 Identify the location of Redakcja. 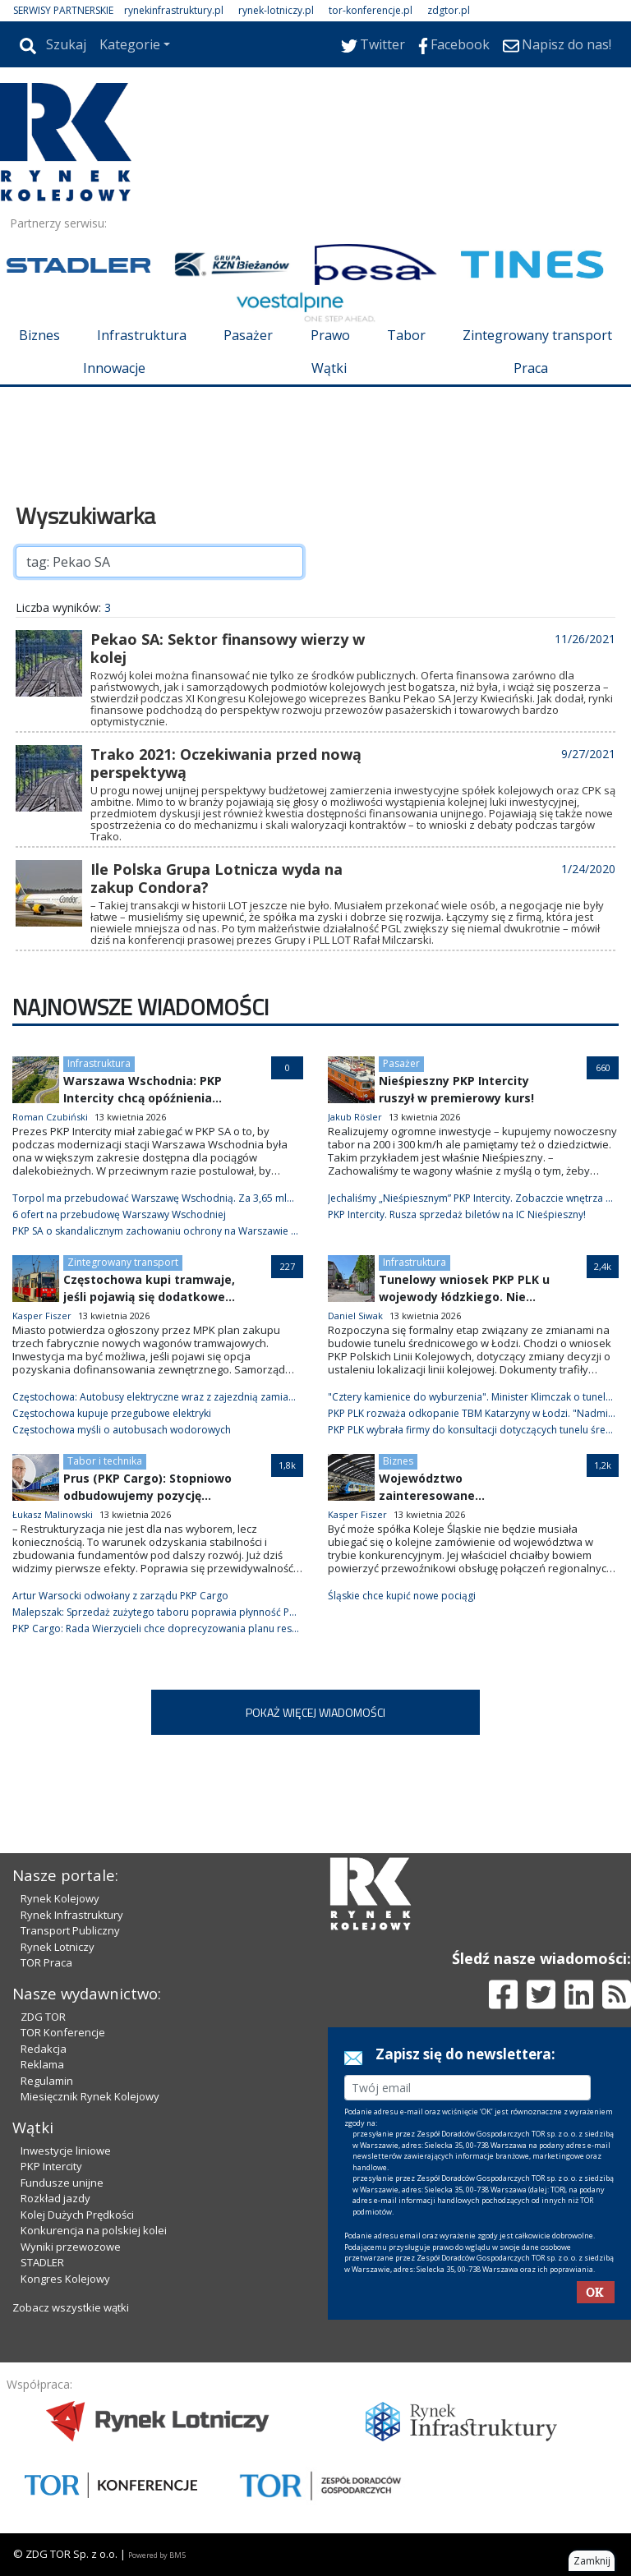
(44, 2048).